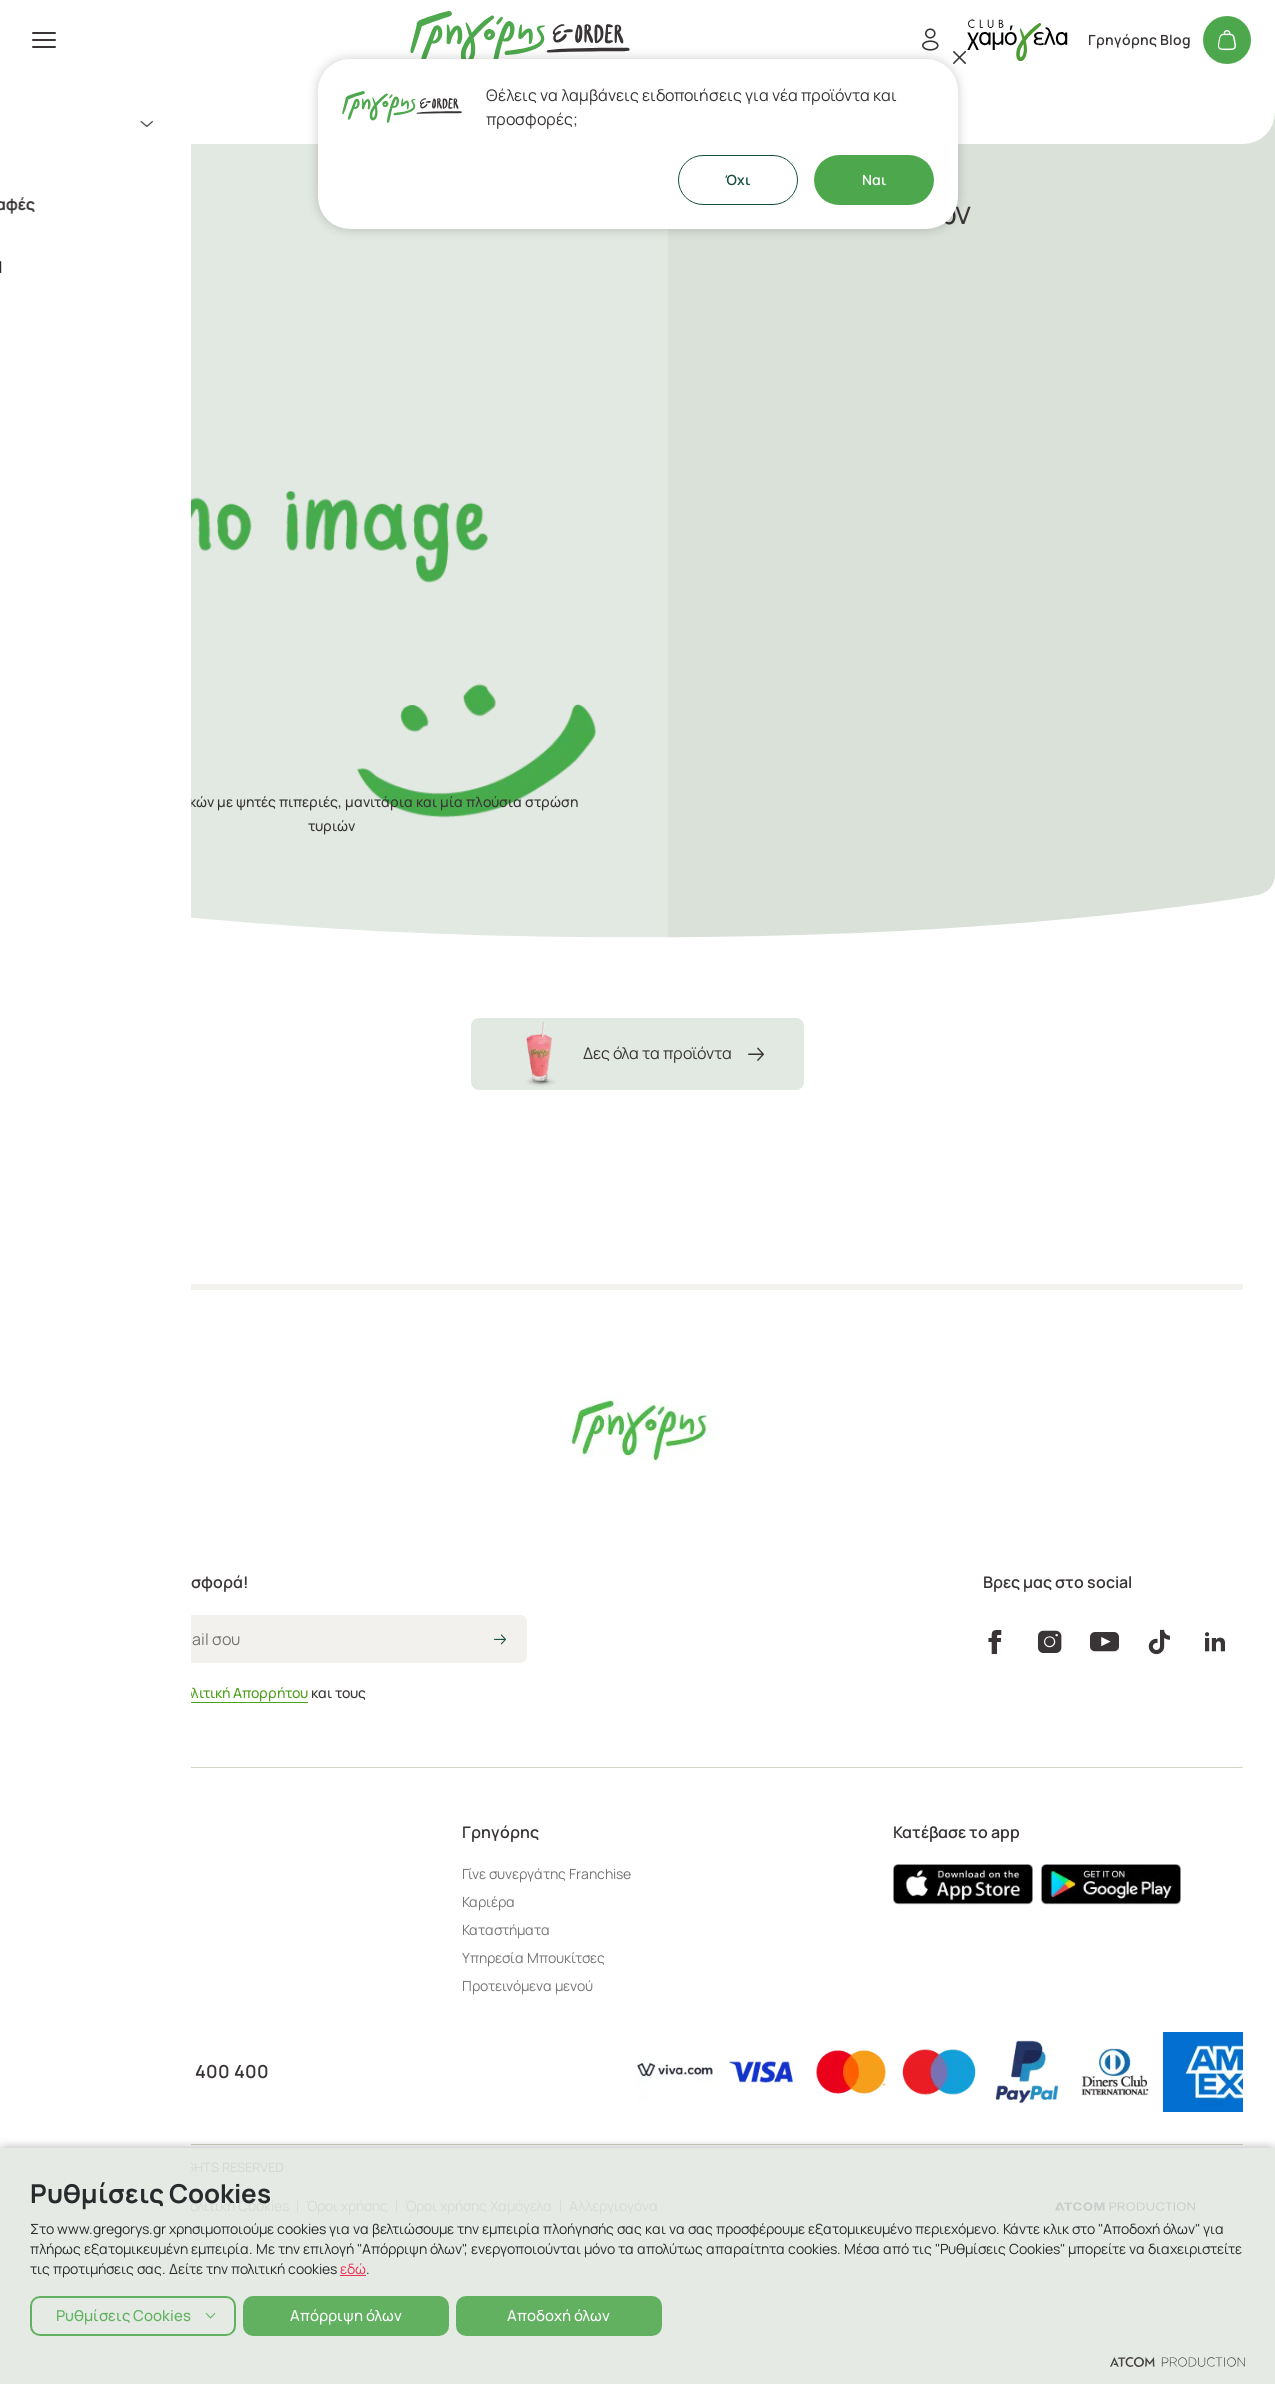 This screenshot has height=2384, width=1275. What do you see at coordinates (1139, 40) in the screenshot?
I see `Γρηγόρης Blog` at bounding box center [1139, 40].